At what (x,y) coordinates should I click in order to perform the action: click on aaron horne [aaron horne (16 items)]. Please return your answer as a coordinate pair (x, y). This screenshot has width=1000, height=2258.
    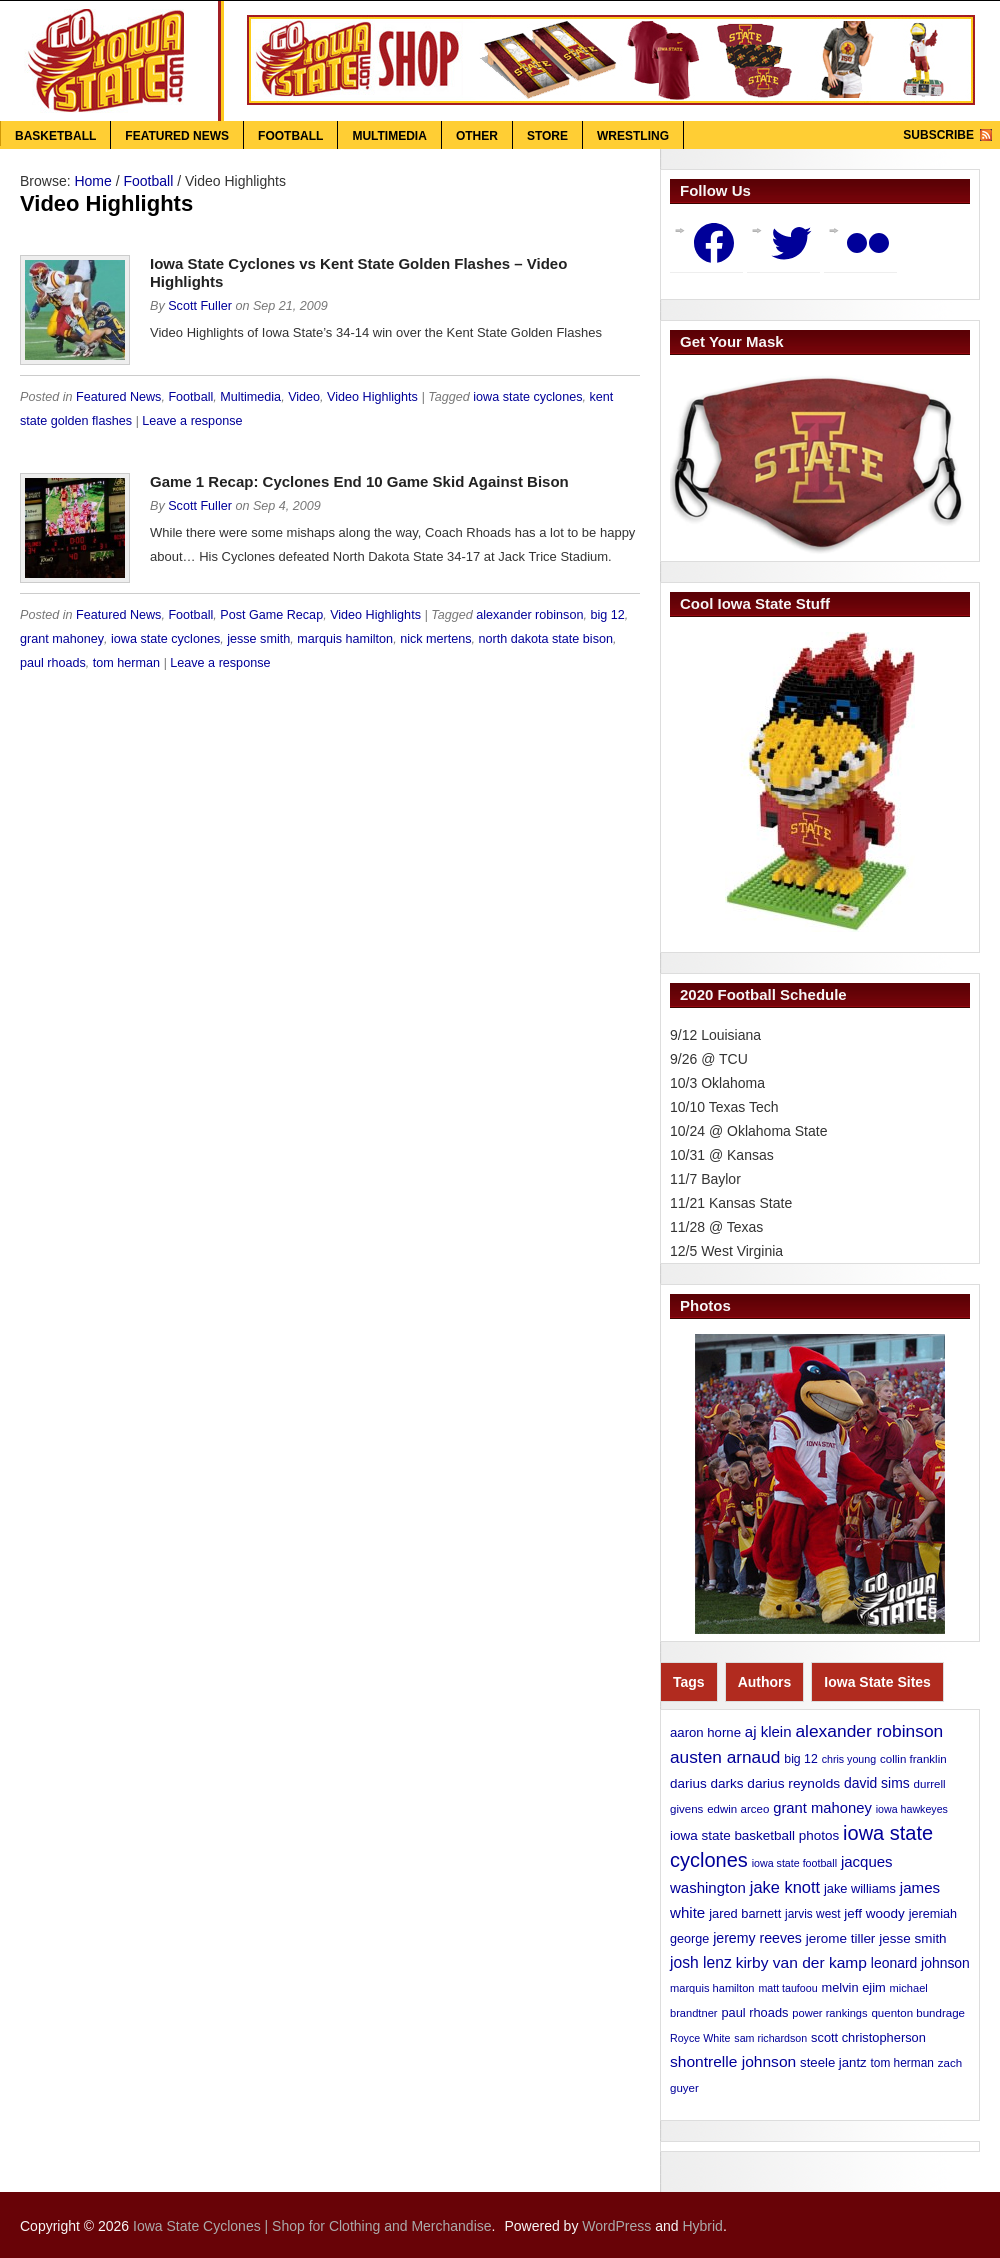
    Looking at the image, I should click on (705, 1732).